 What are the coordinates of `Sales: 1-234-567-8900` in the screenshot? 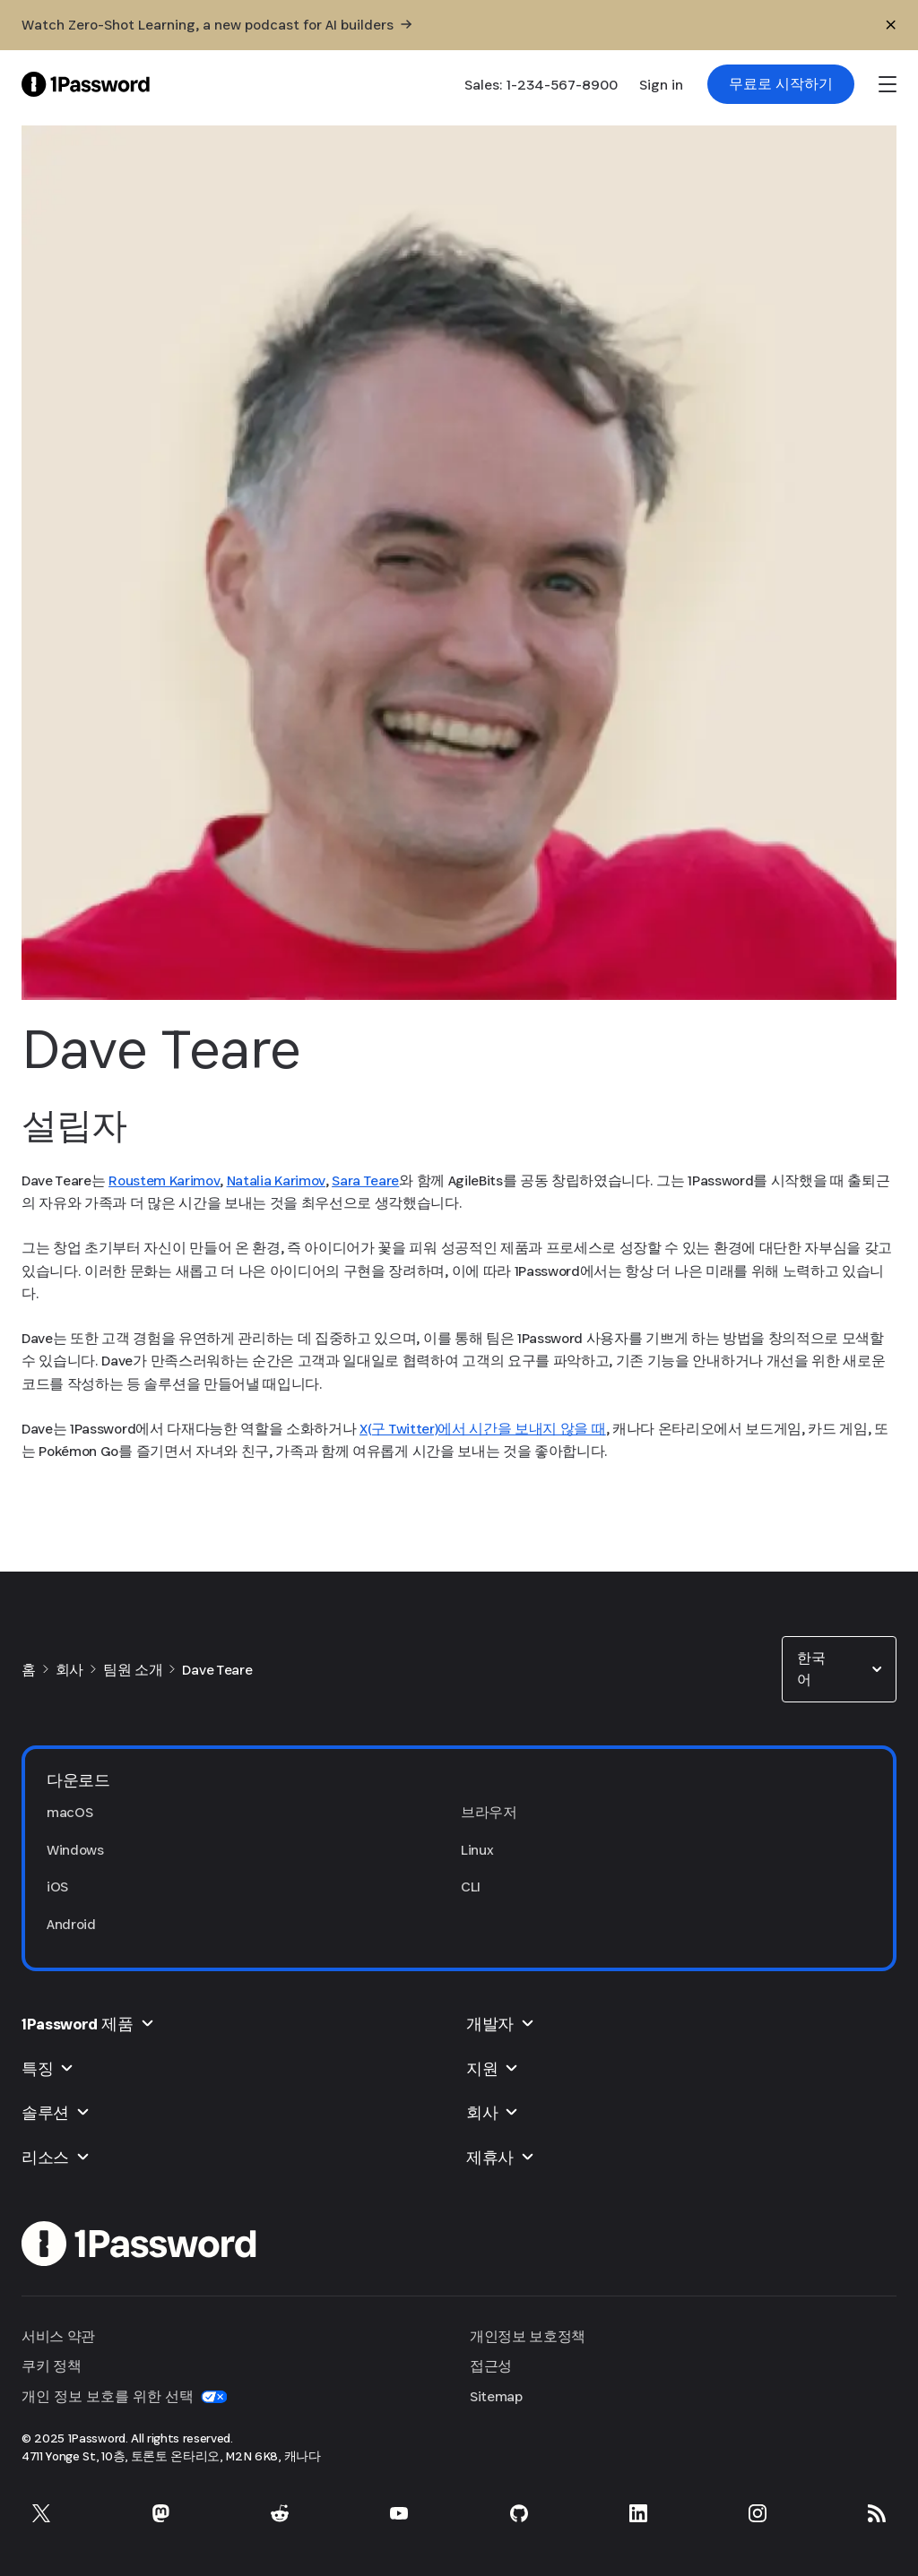 It's located at (541, 84).